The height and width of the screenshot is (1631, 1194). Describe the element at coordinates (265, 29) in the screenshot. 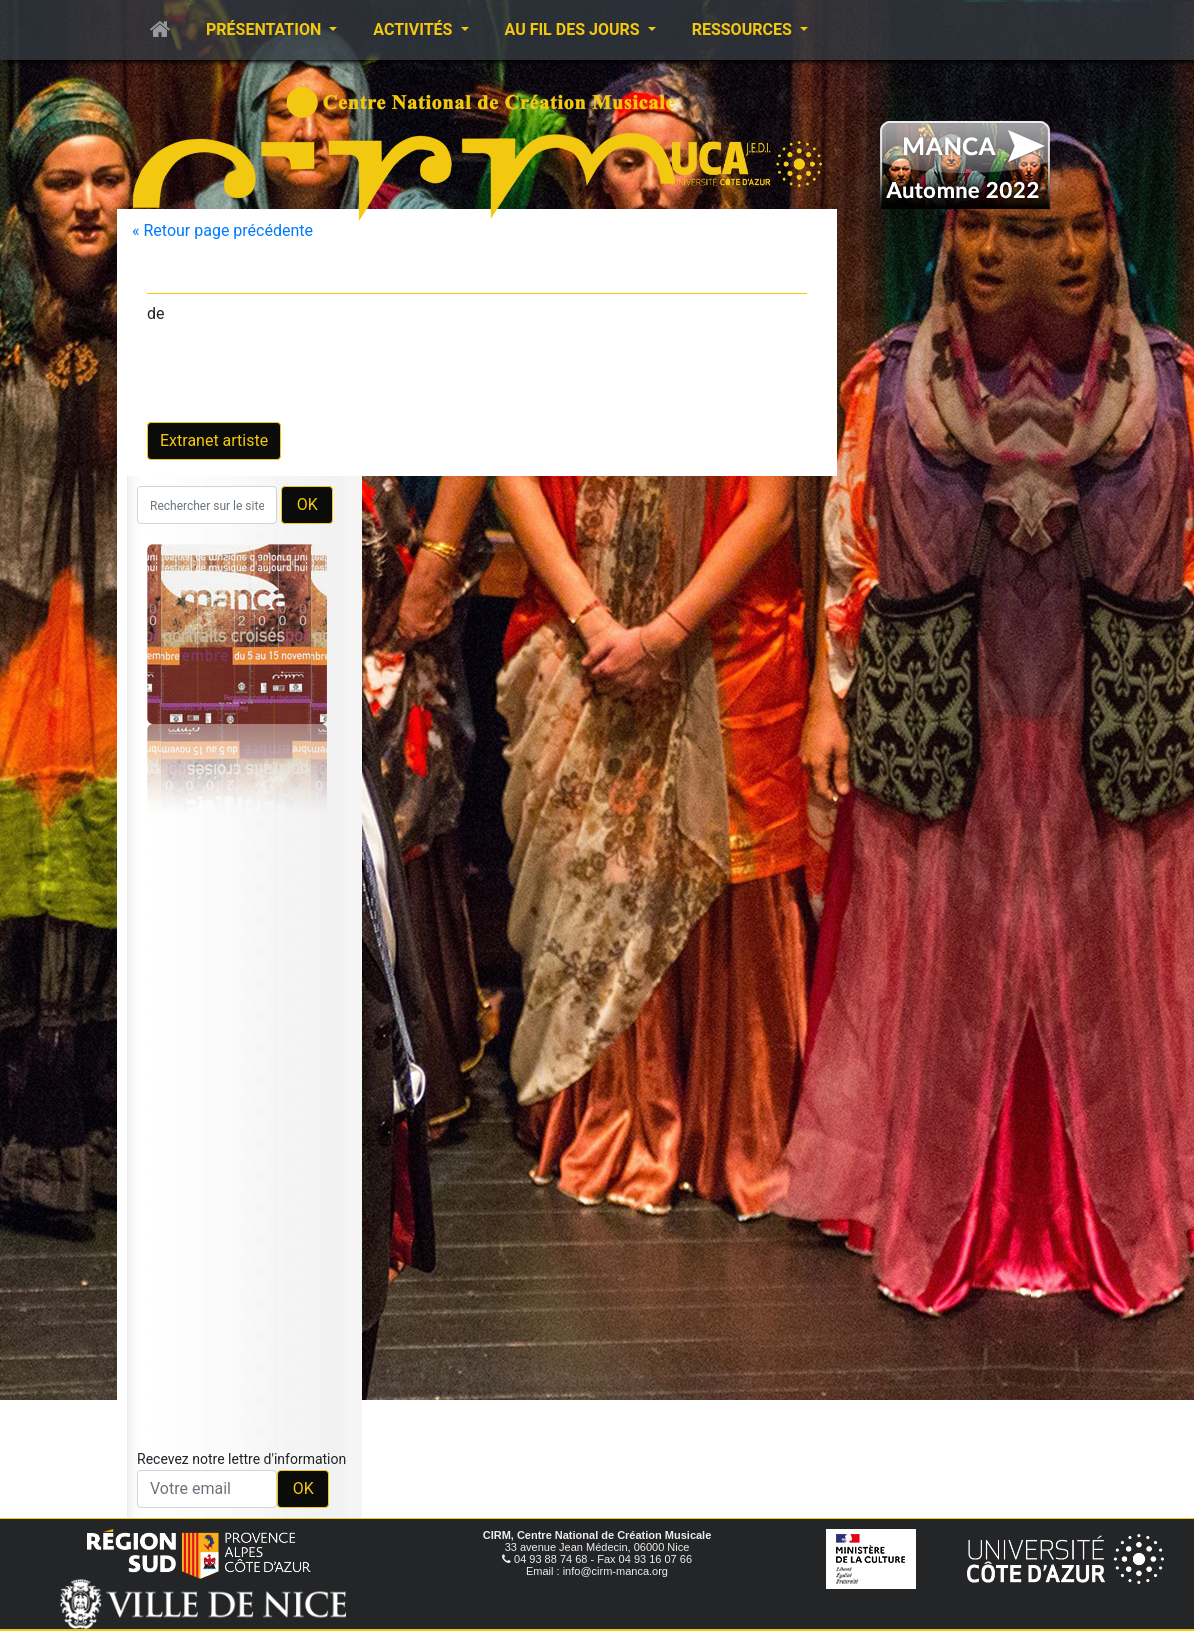

I see `Présentation [button]` at that location.